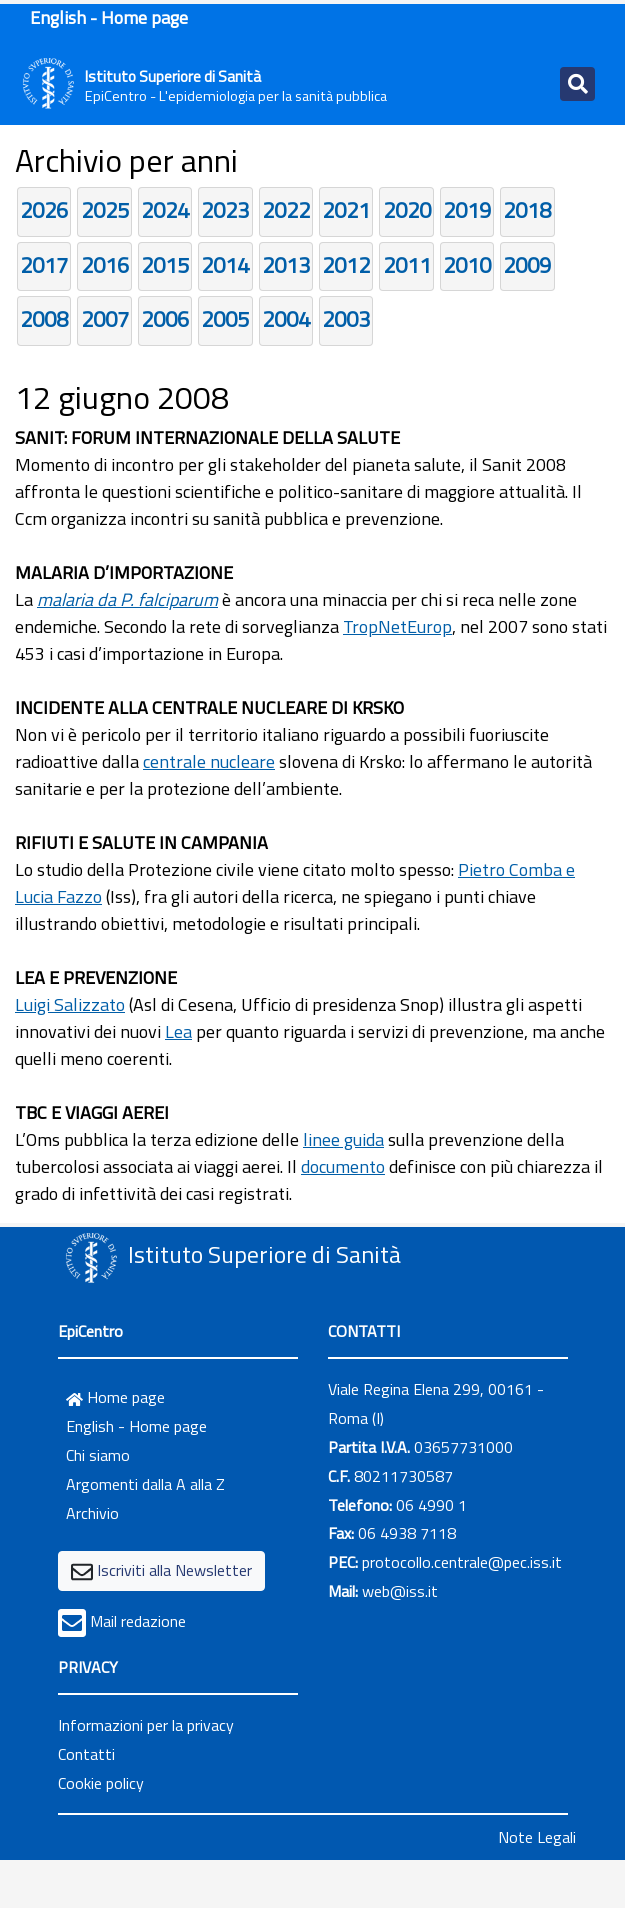  What do you see at coordinates (397, 626) in the screenshot?
I see `TropNetEurop` at bounding box center [397, 626].